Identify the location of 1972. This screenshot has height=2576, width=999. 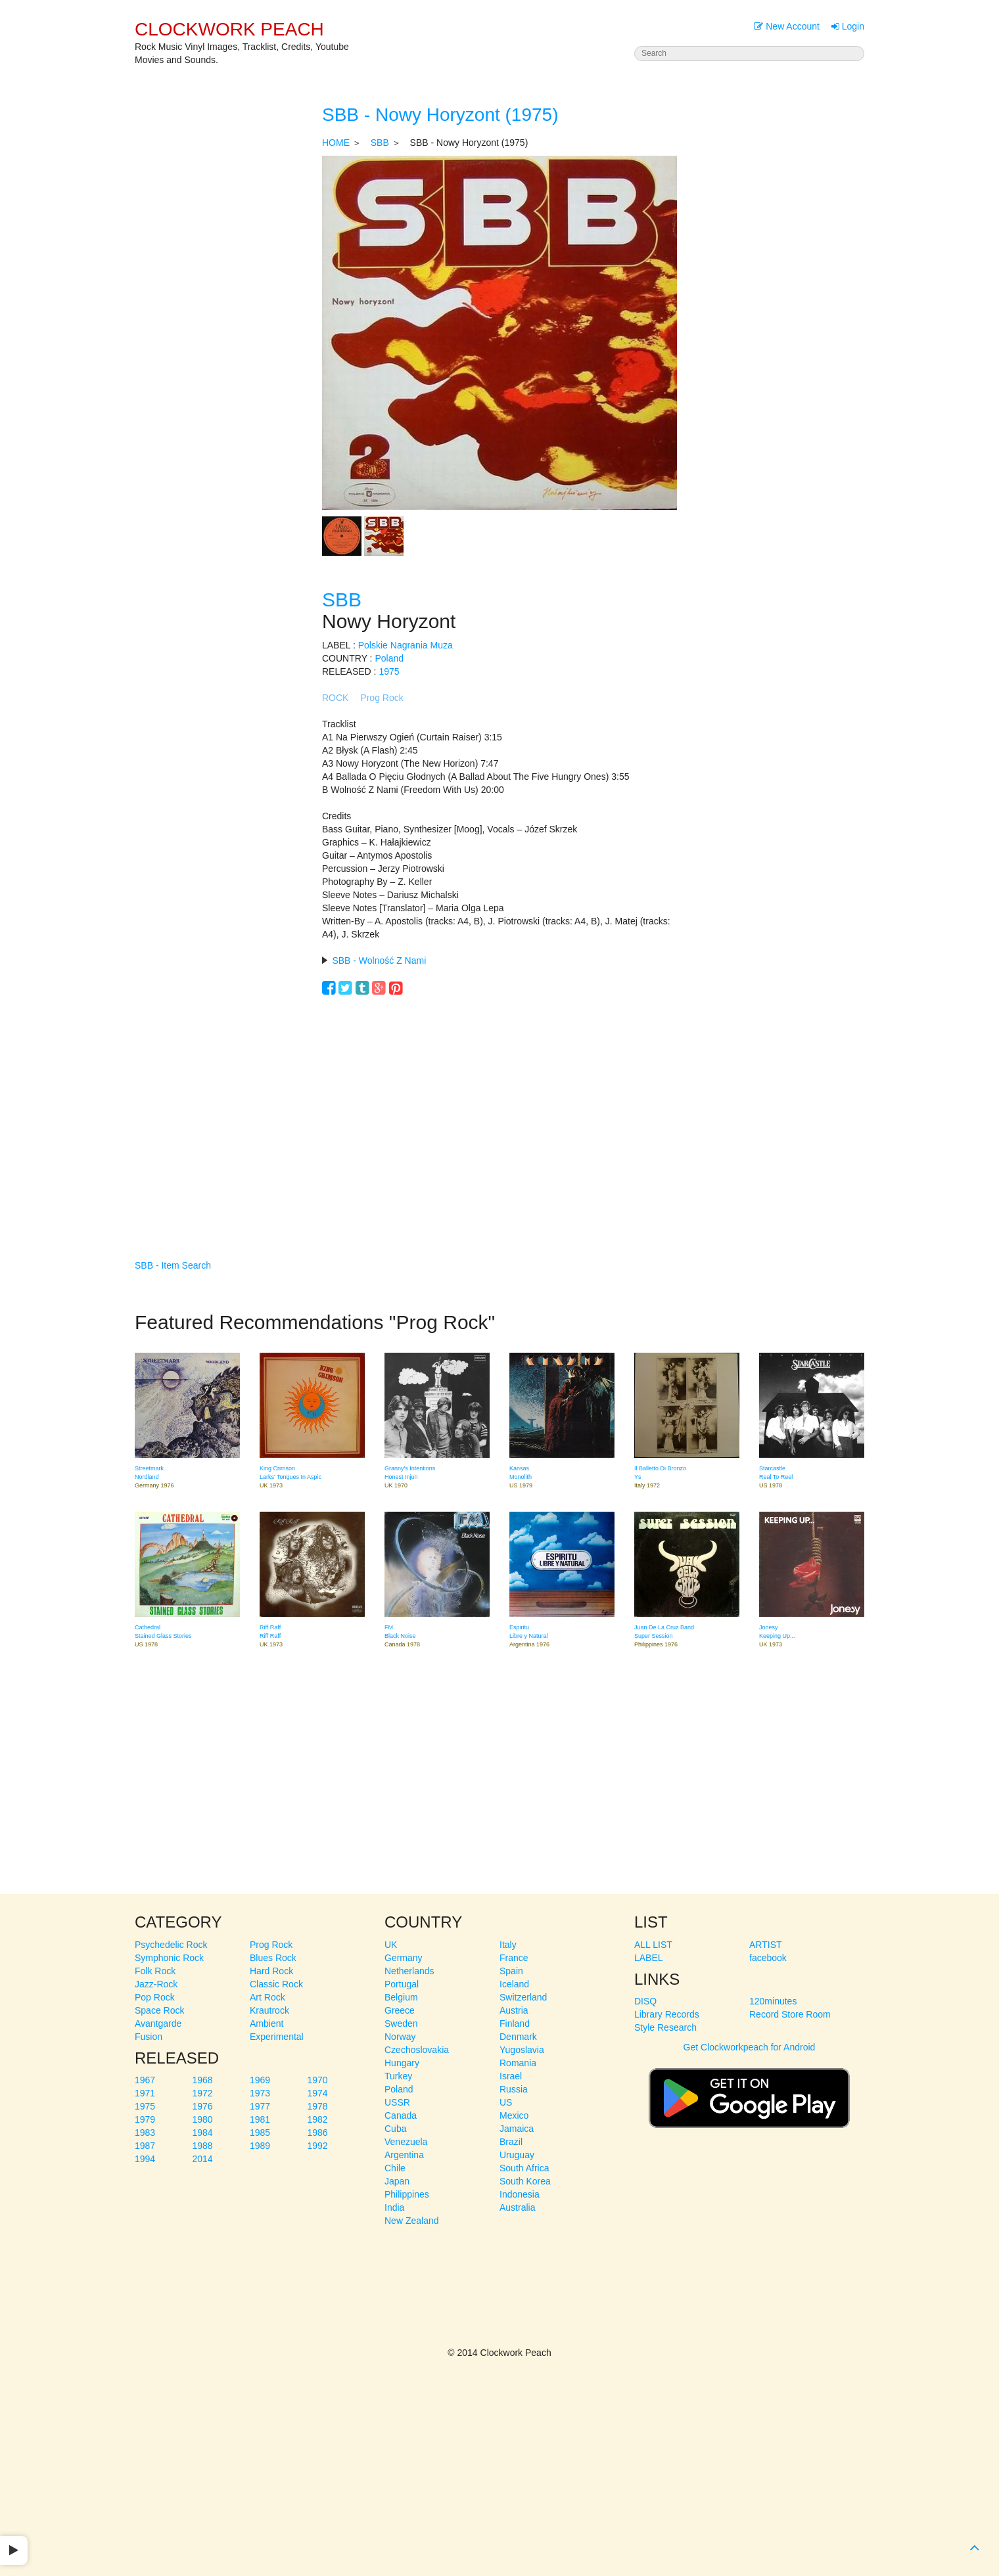
(203, 2093).